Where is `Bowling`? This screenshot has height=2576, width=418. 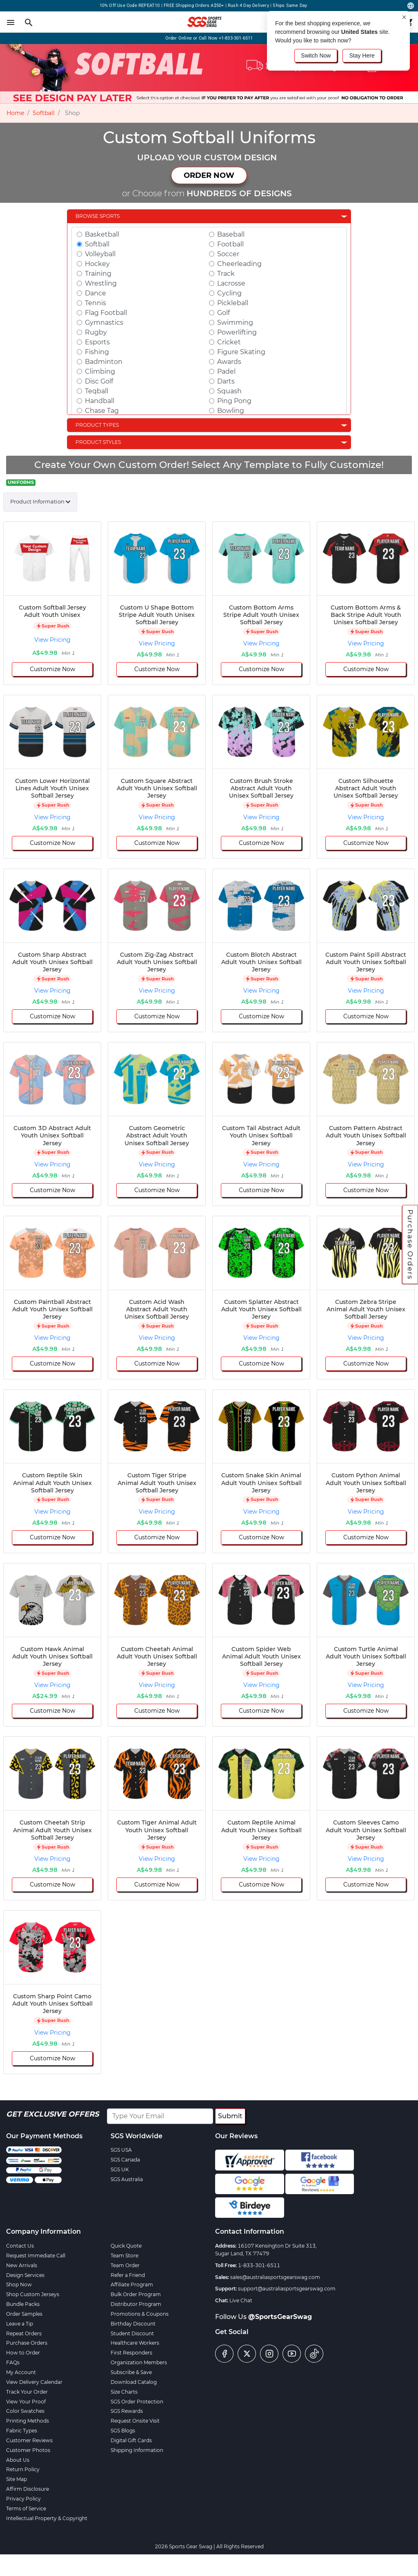
Bowling is located at coordinates (230, 411).